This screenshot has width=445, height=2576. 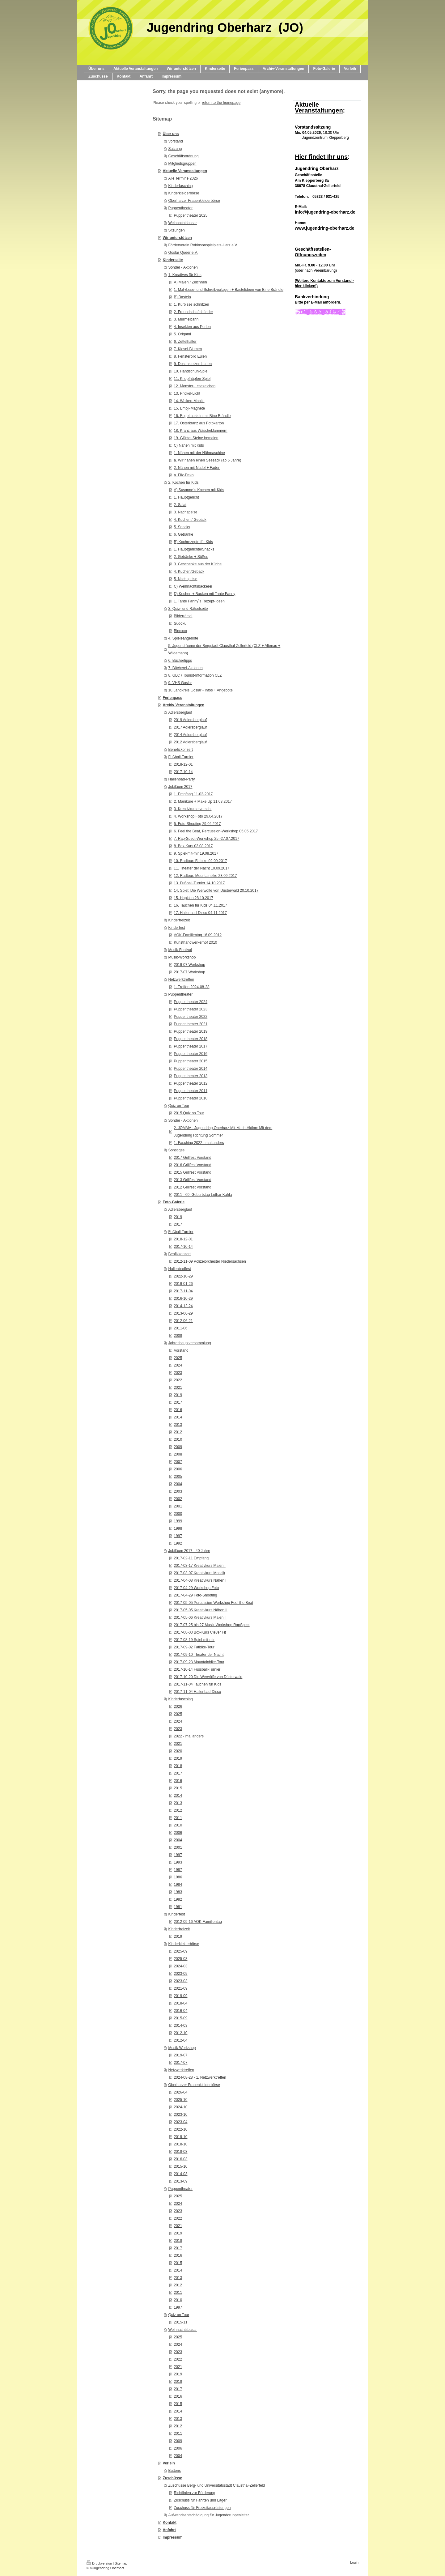 What do you see at coordinates (180, 2114) in the screenshot?
I see `2023-10` at bounding box center [180, 2114].